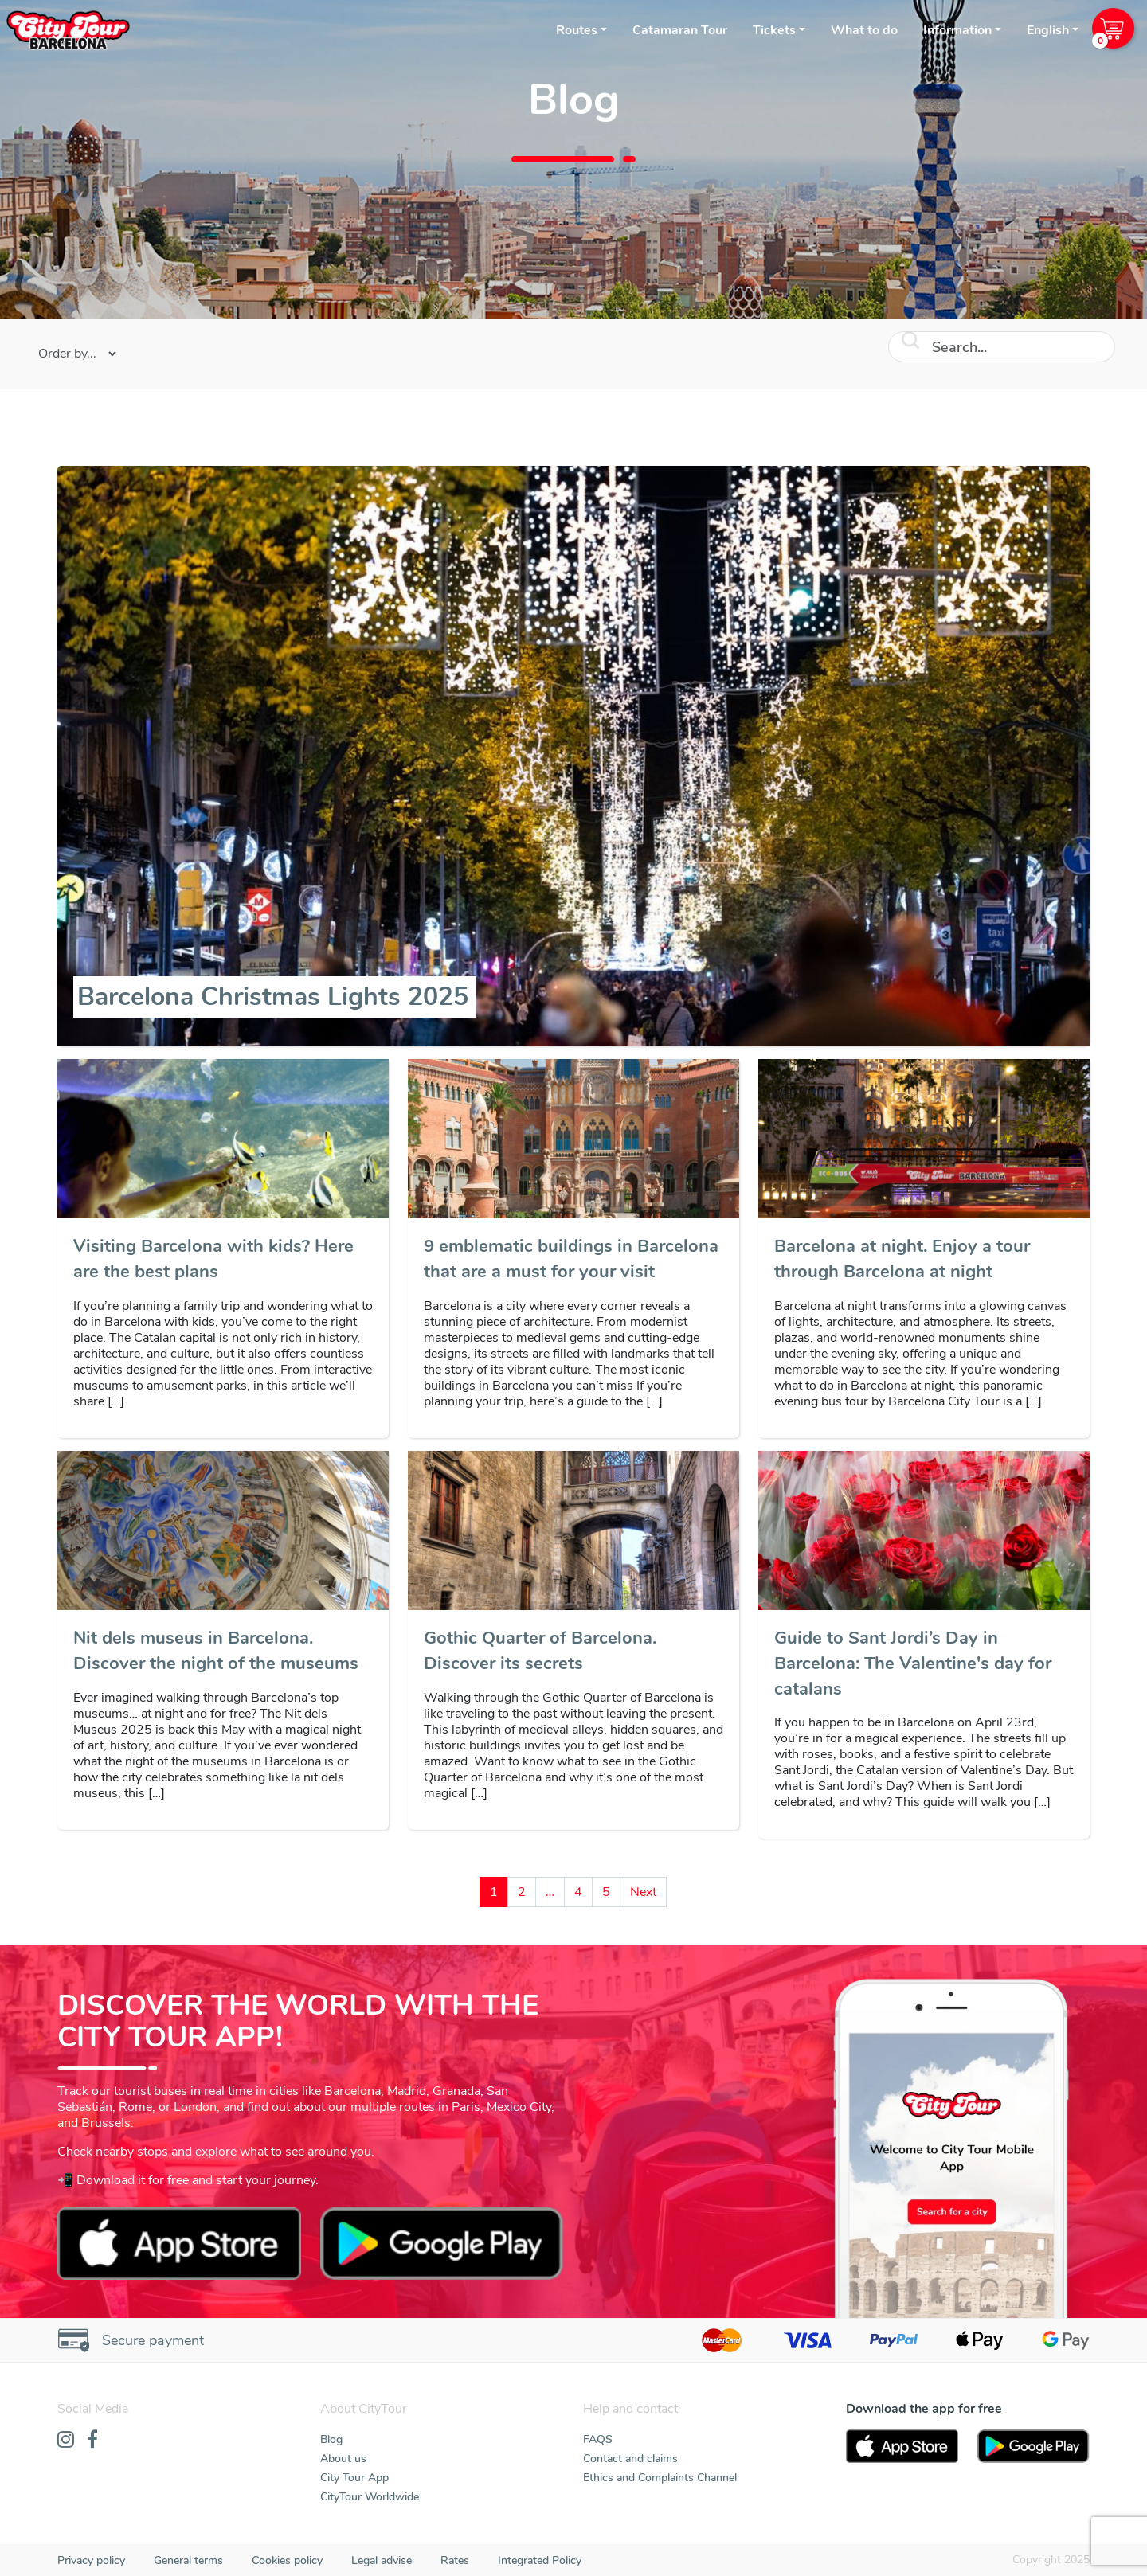 The width and height of the screenshot is (1147, 2576). Describe the element at coordinates (902, 2446) in the screenshot. I see `[AppStore]` at that location.